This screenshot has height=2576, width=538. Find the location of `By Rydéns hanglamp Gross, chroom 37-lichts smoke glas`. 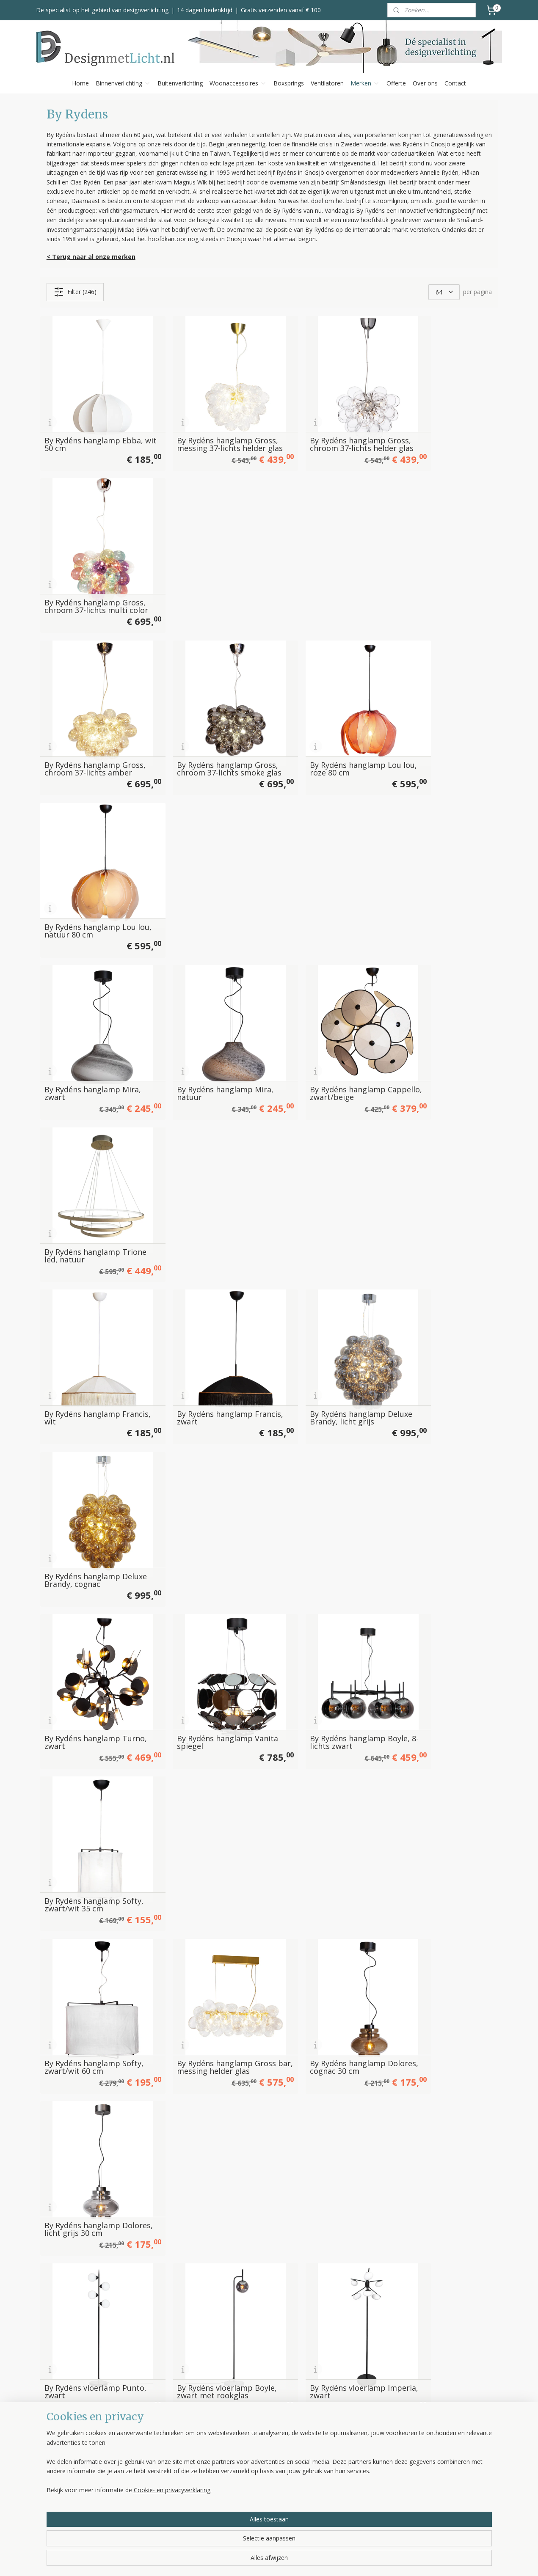

By Rydéns hanglamp Gross, chroom 37-lichts smoke glas is located at coordinates (203, 569).